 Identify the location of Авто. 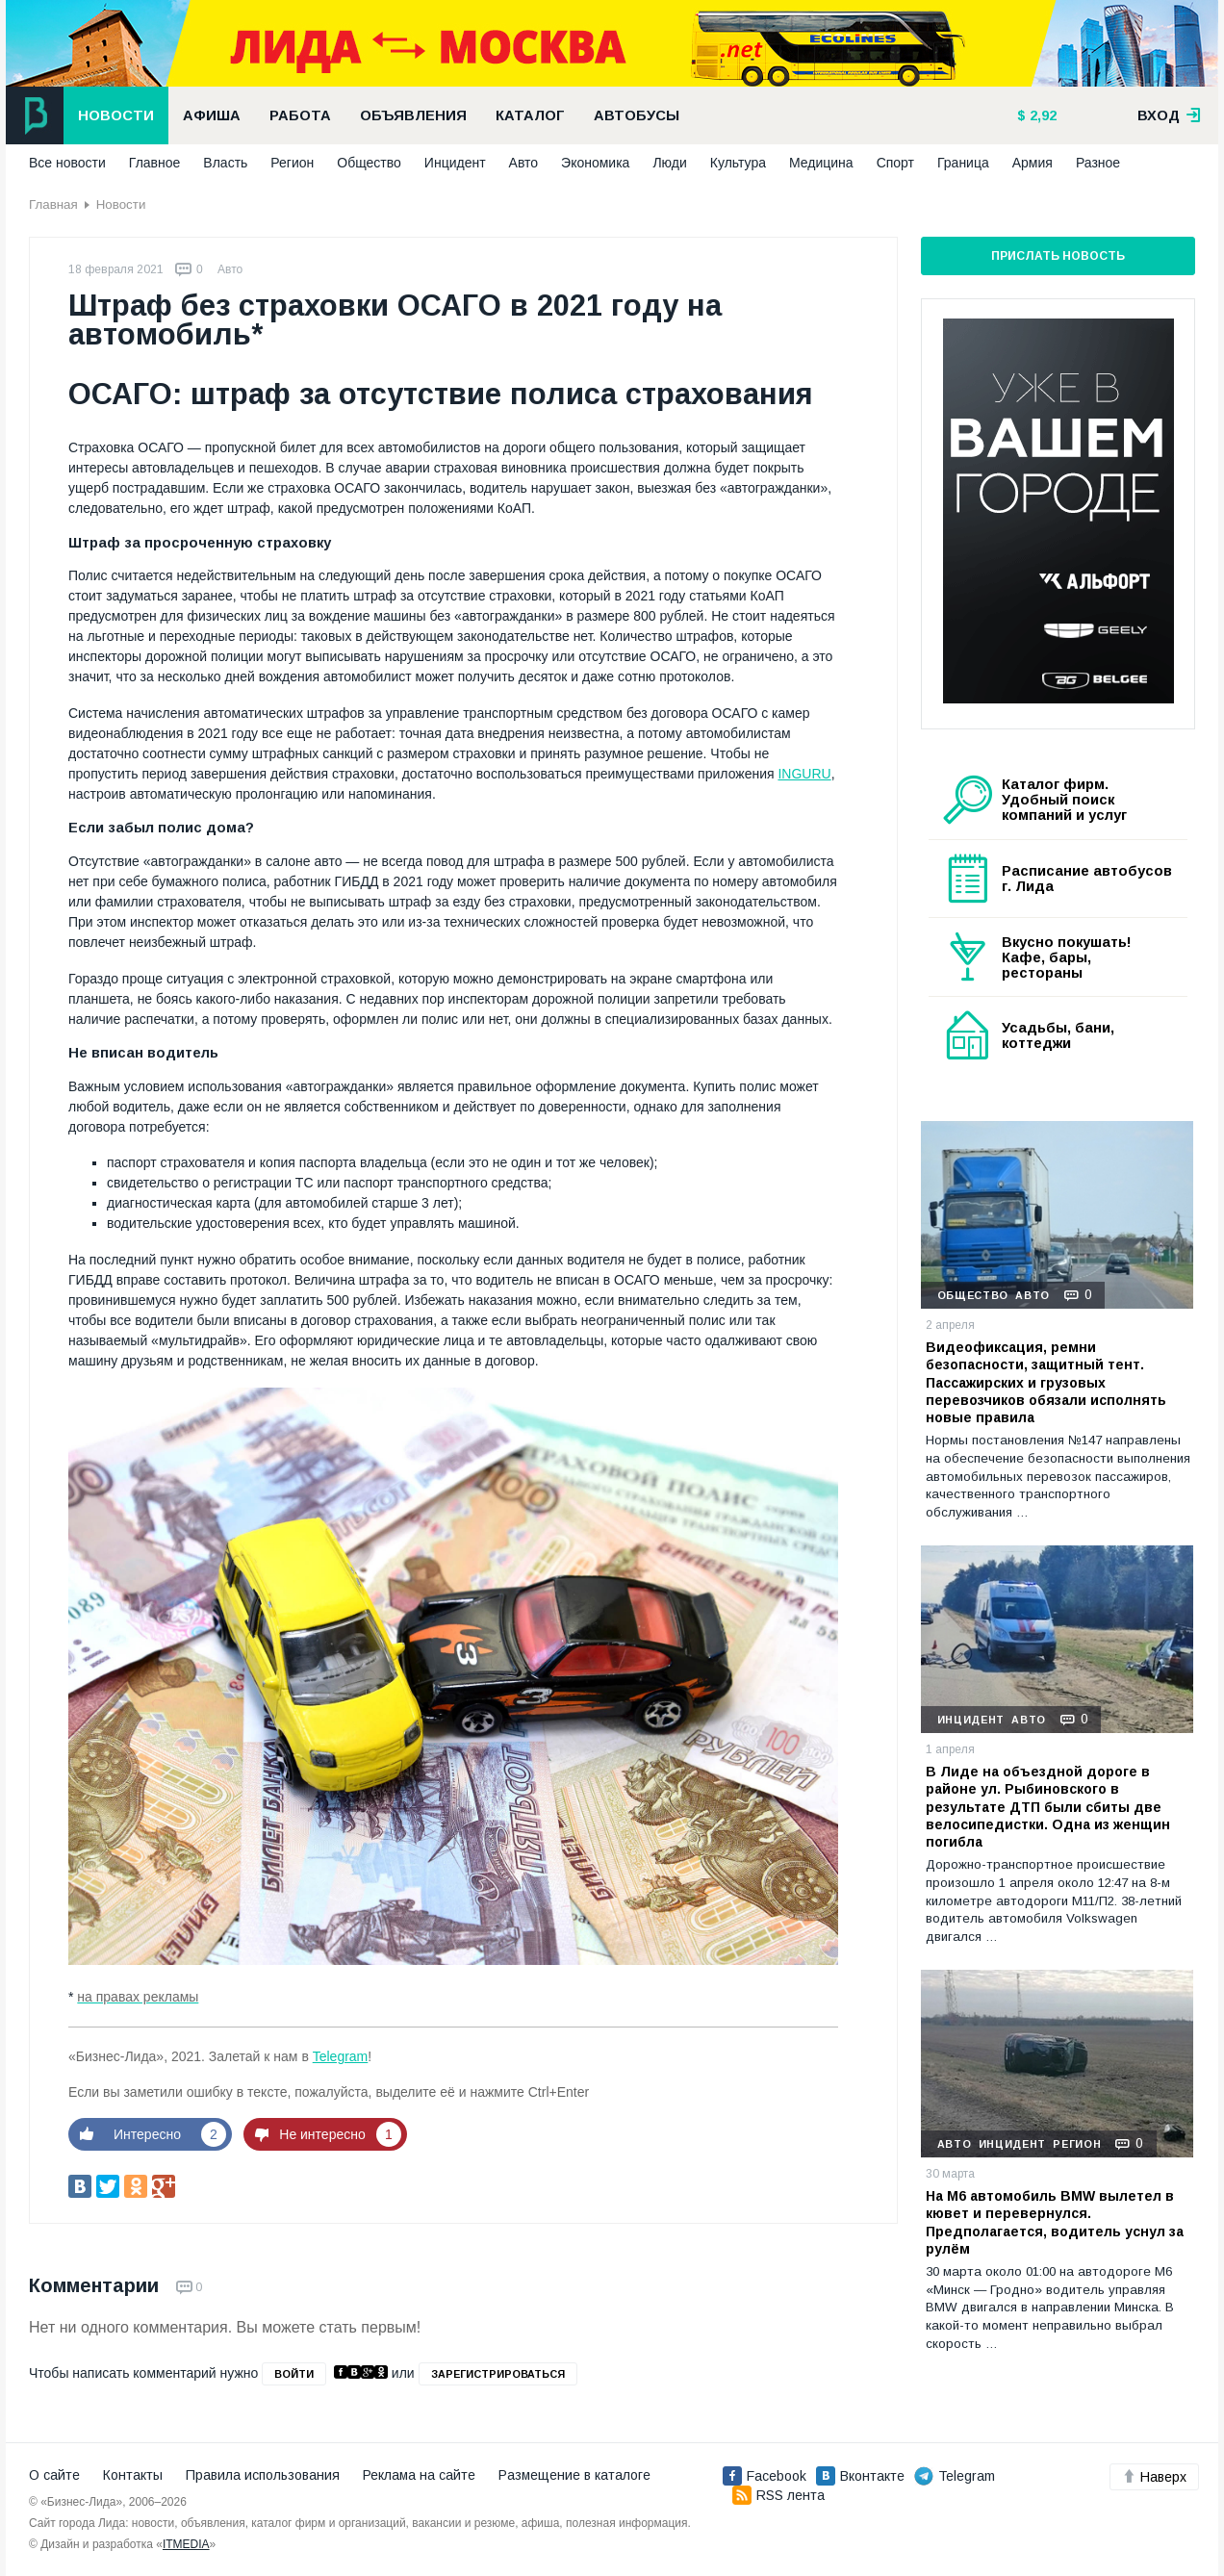
(524, 162).